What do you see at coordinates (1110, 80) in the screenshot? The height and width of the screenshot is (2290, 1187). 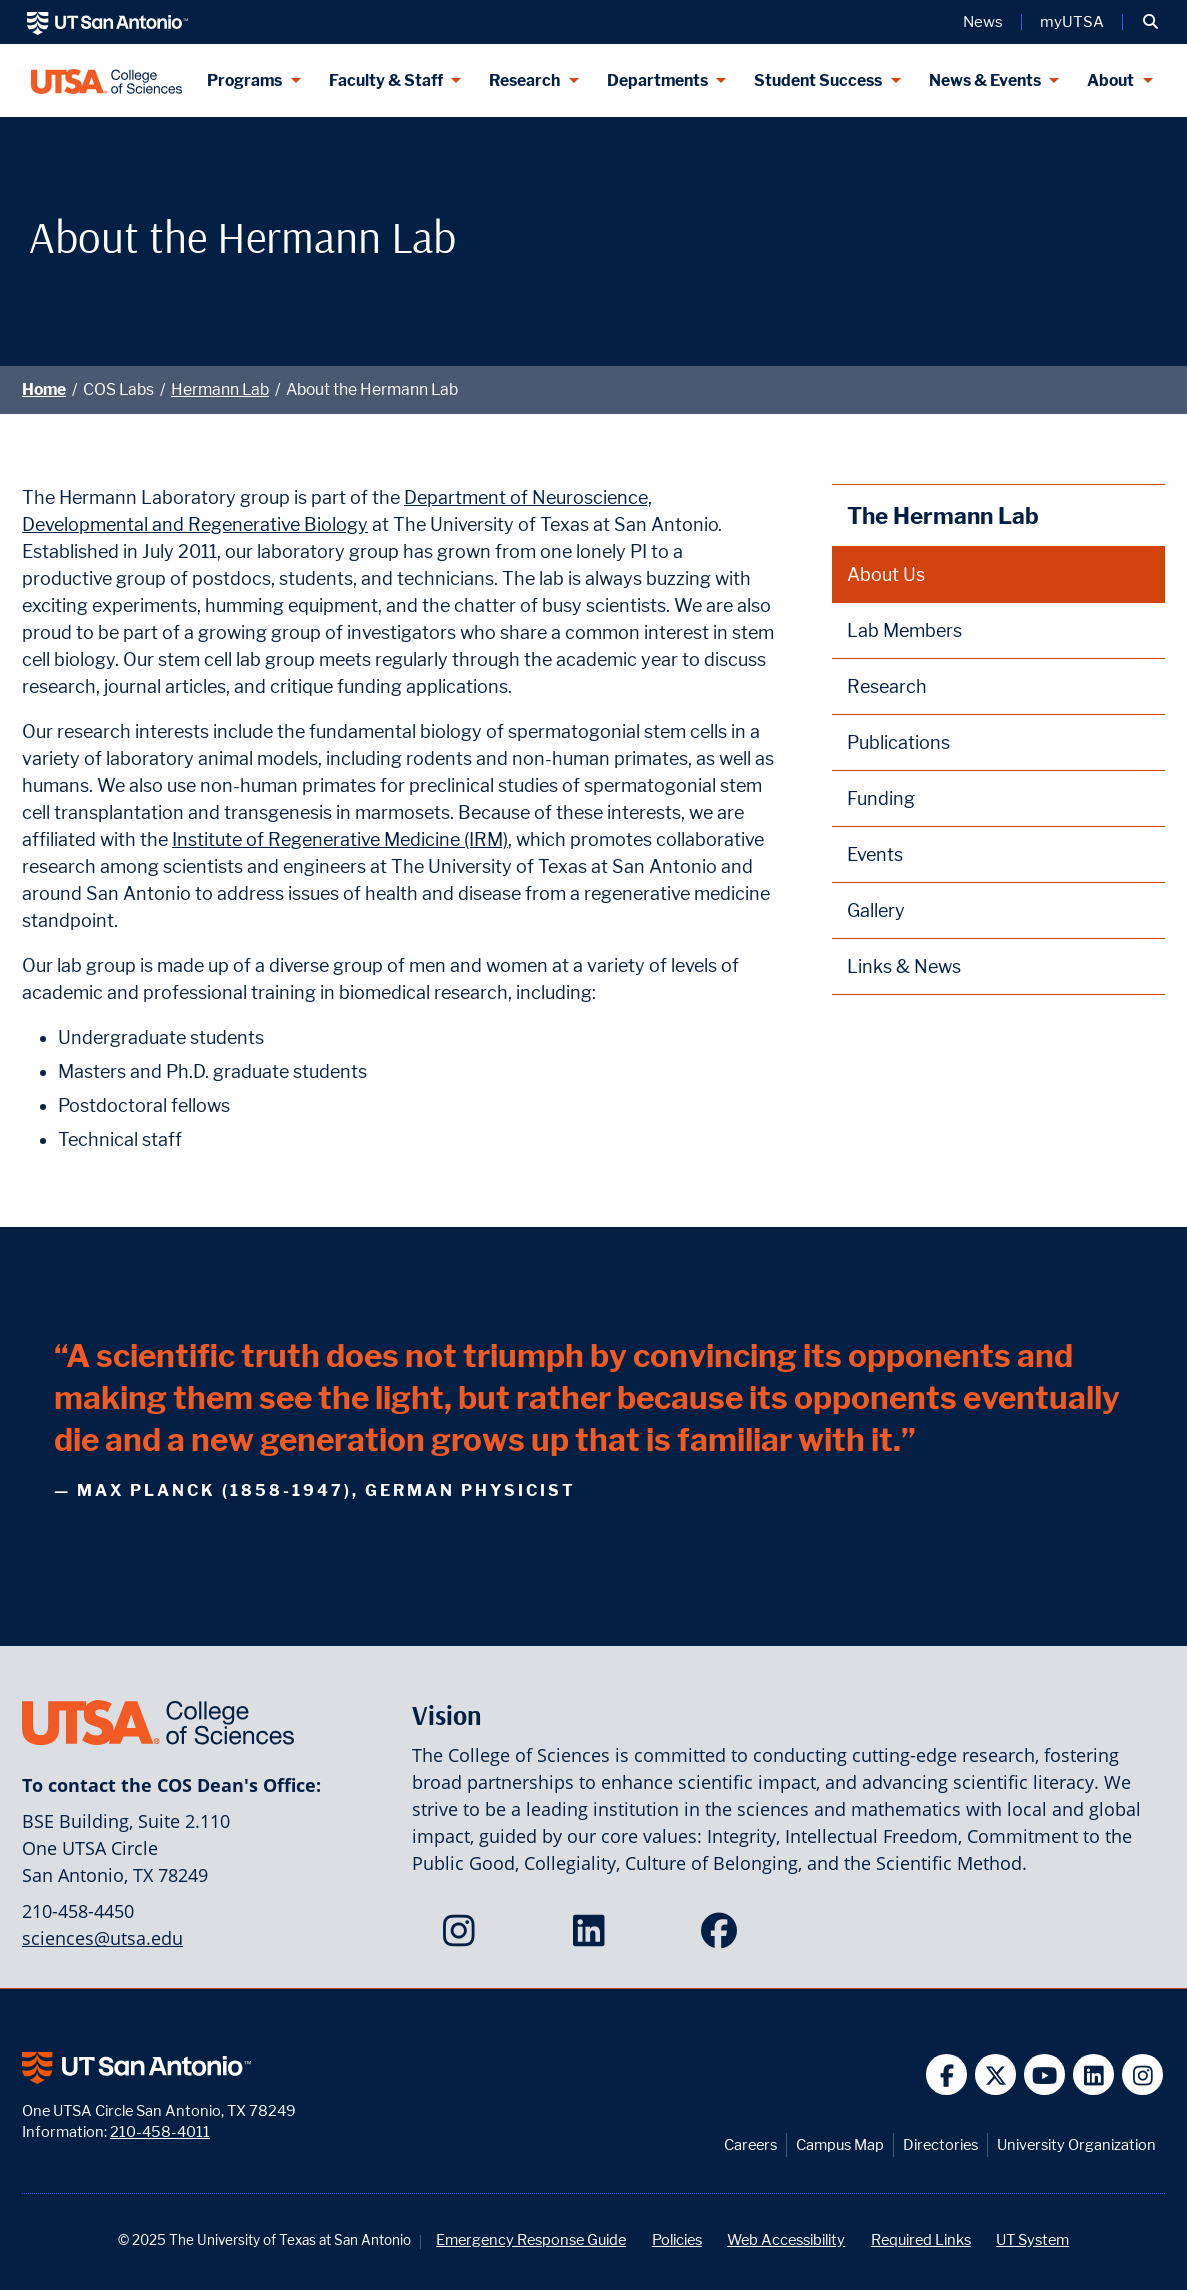 I see `About [About menu dropdown]` at bounding box center [1110, 80].